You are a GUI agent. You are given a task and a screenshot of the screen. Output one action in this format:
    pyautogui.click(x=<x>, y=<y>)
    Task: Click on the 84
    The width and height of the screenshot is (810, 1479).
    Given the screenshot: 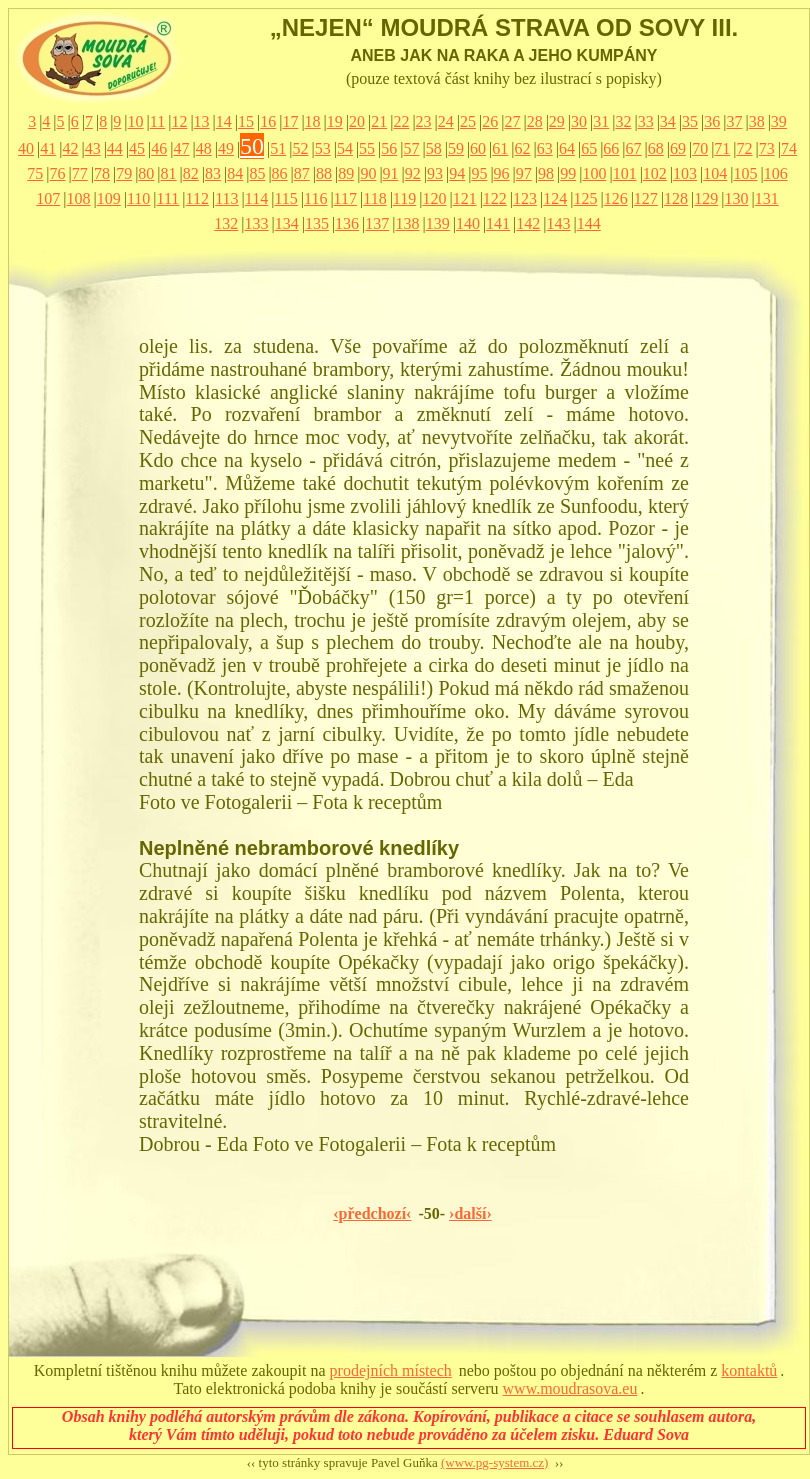 What is the action you would take?
    pyautogui.click(x=235, y=173)
    